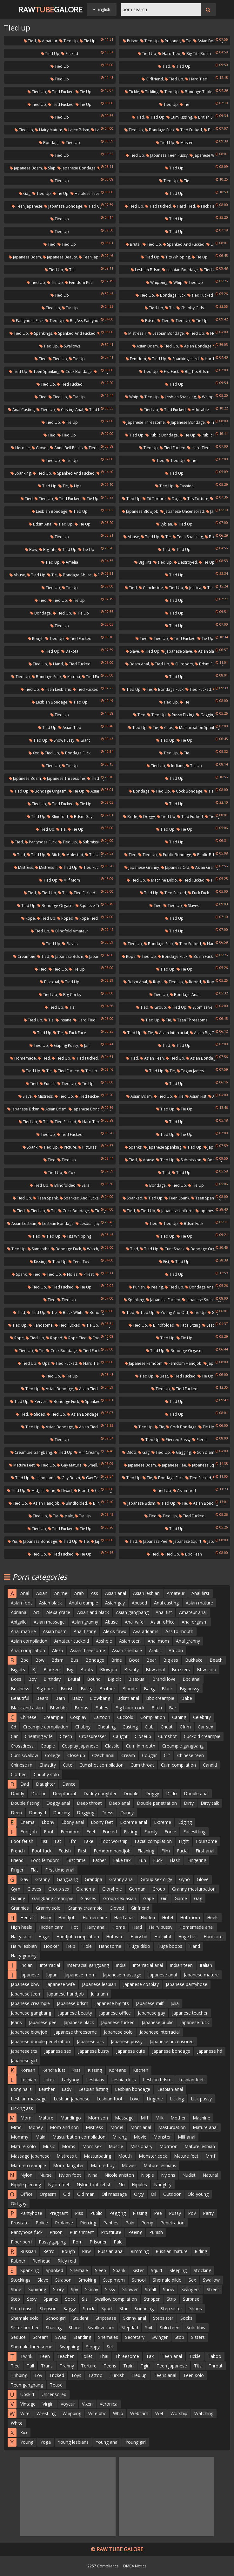  I want to click on Sissy, so click(110, 2289).